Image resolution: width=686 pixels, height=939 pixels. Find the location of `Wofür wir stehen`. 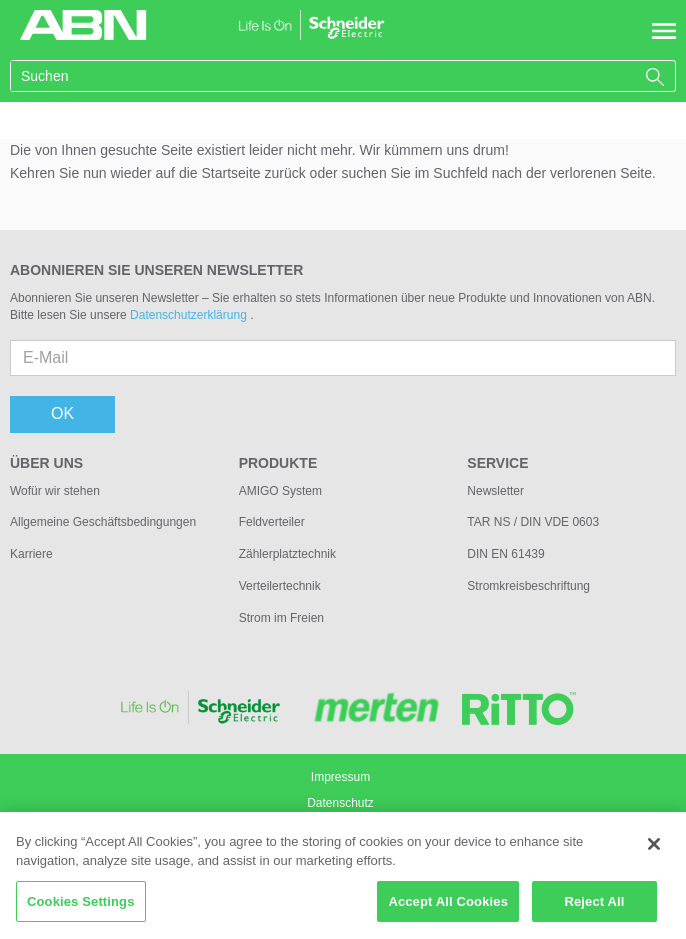

Wofür wir stehen is located at coordinates (55, 491).